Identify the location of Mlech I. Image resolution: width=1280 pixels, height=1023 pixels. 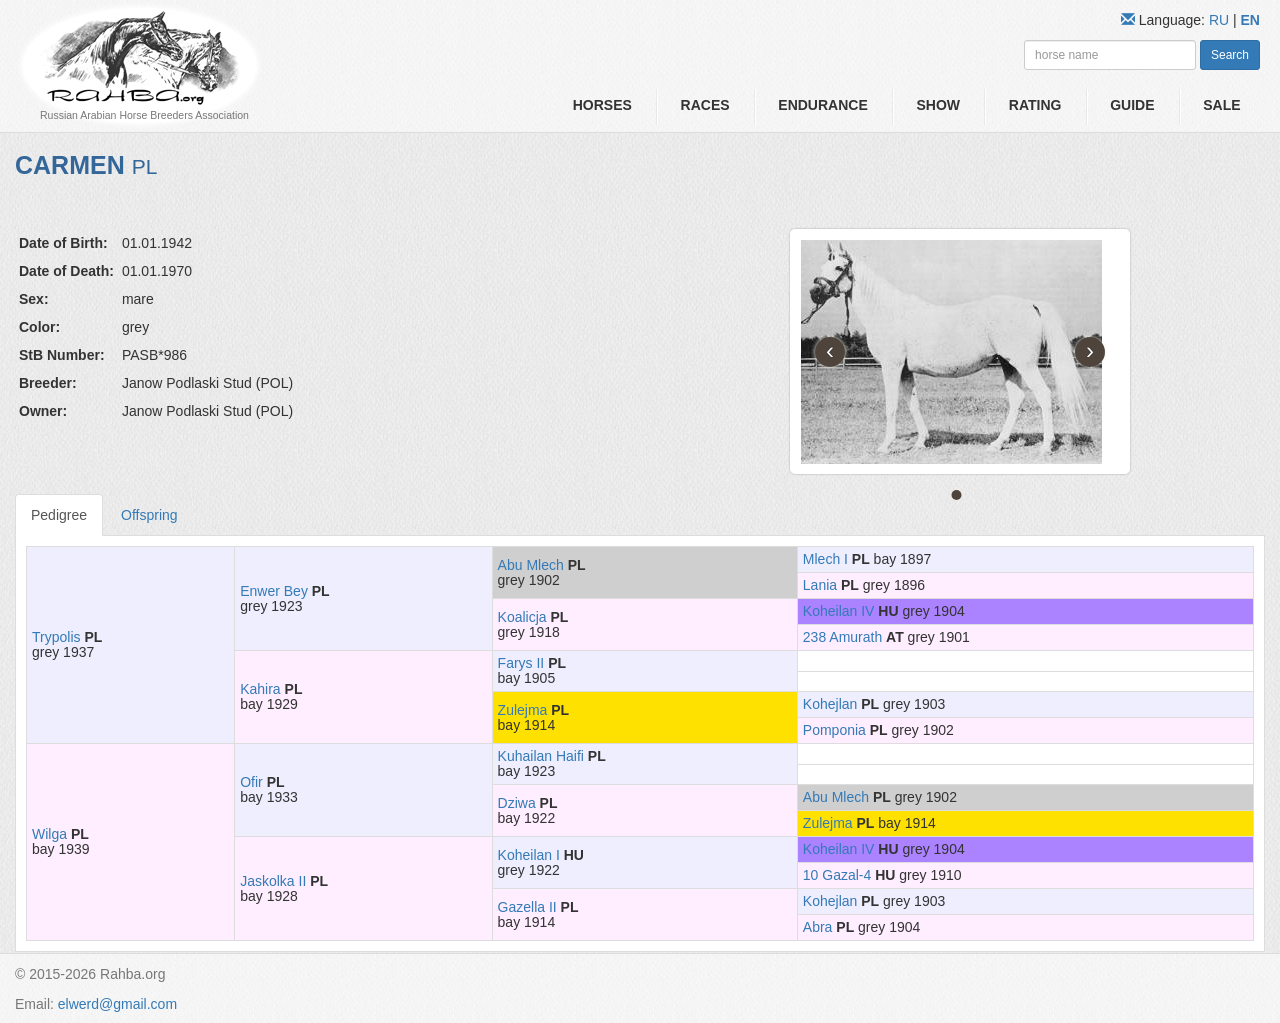
(825, 559).